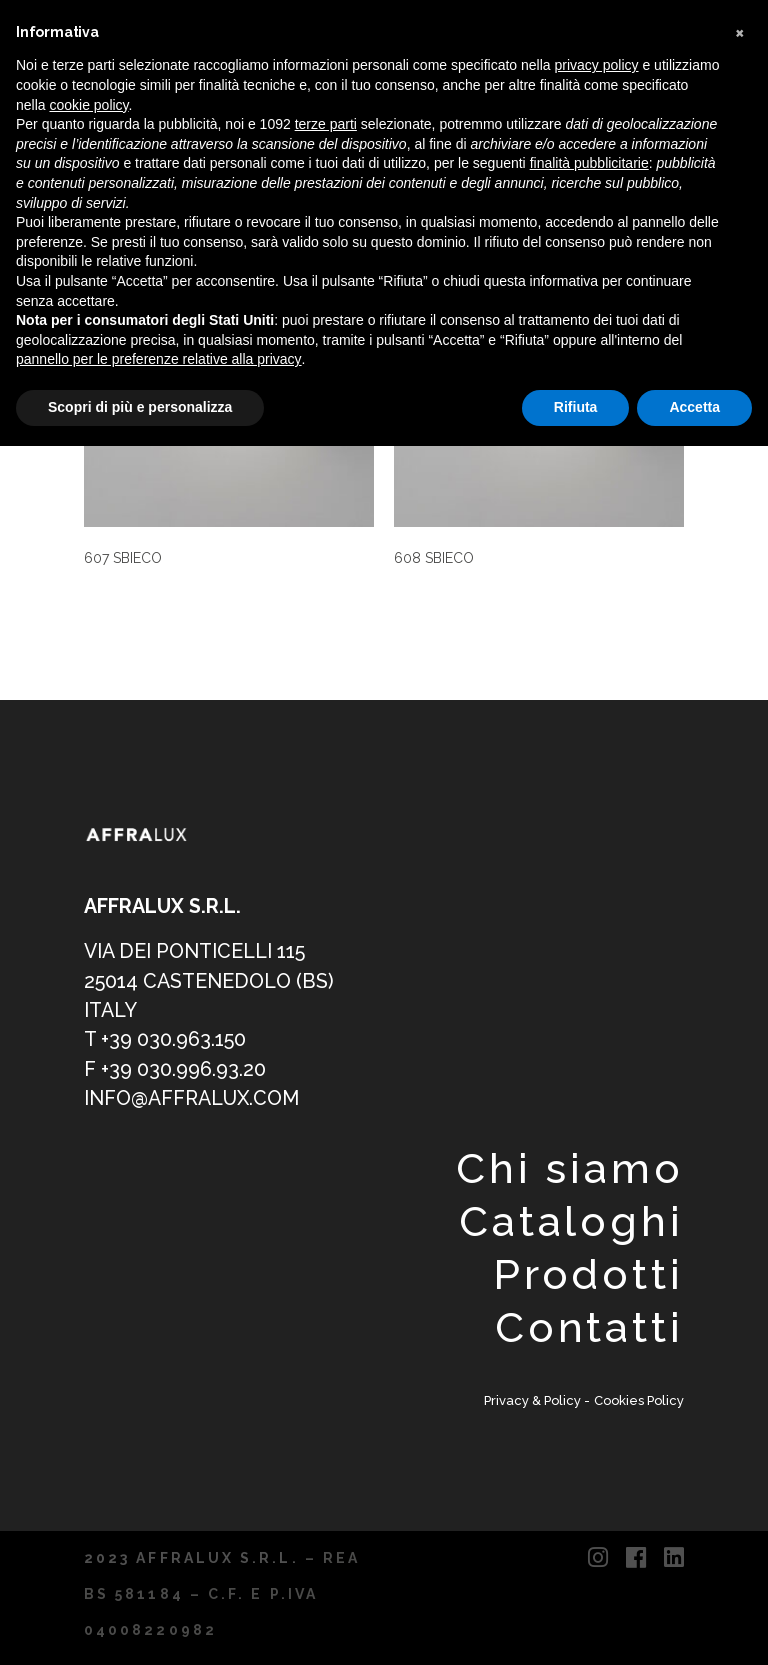 Image resolution: width=768 pixels, height=1665 pixels. What do you see at coordinates (88, 105) in the screenshot?
I see `cookie policy [button]` at bounding box center [88, 105].